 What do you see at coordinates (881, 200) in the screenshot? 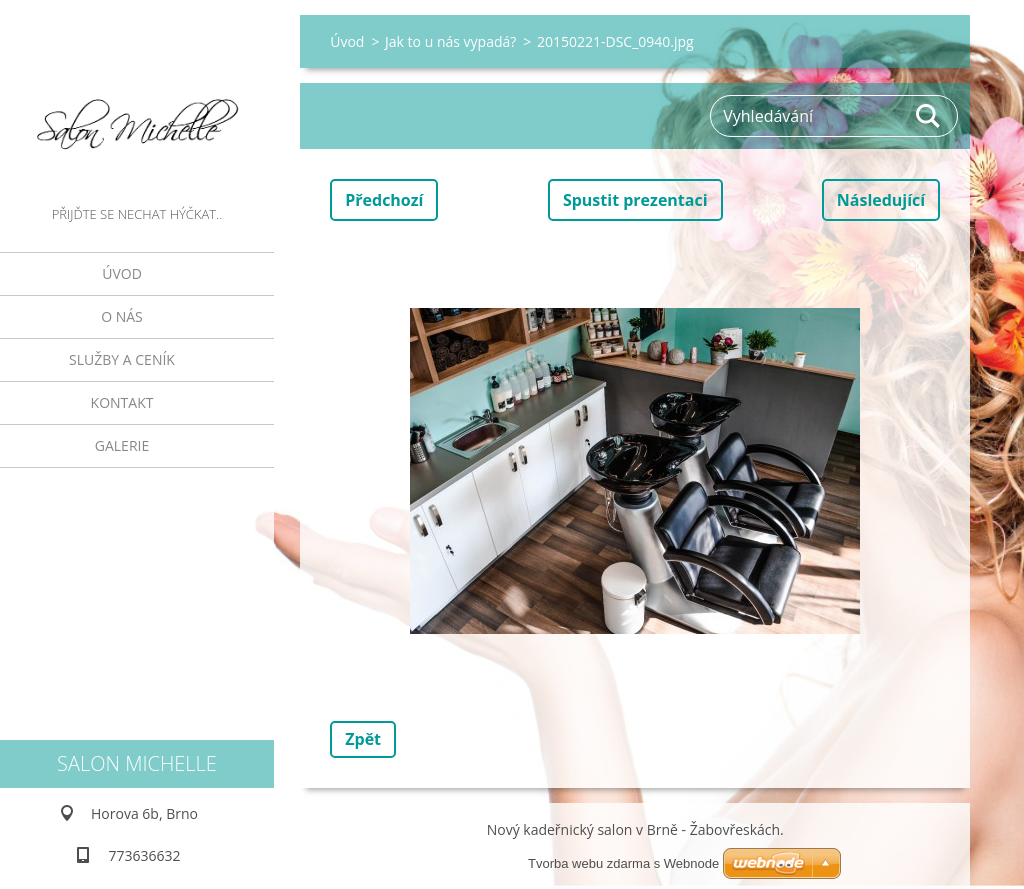
I see `Následující` at bounding box center [881, 200].